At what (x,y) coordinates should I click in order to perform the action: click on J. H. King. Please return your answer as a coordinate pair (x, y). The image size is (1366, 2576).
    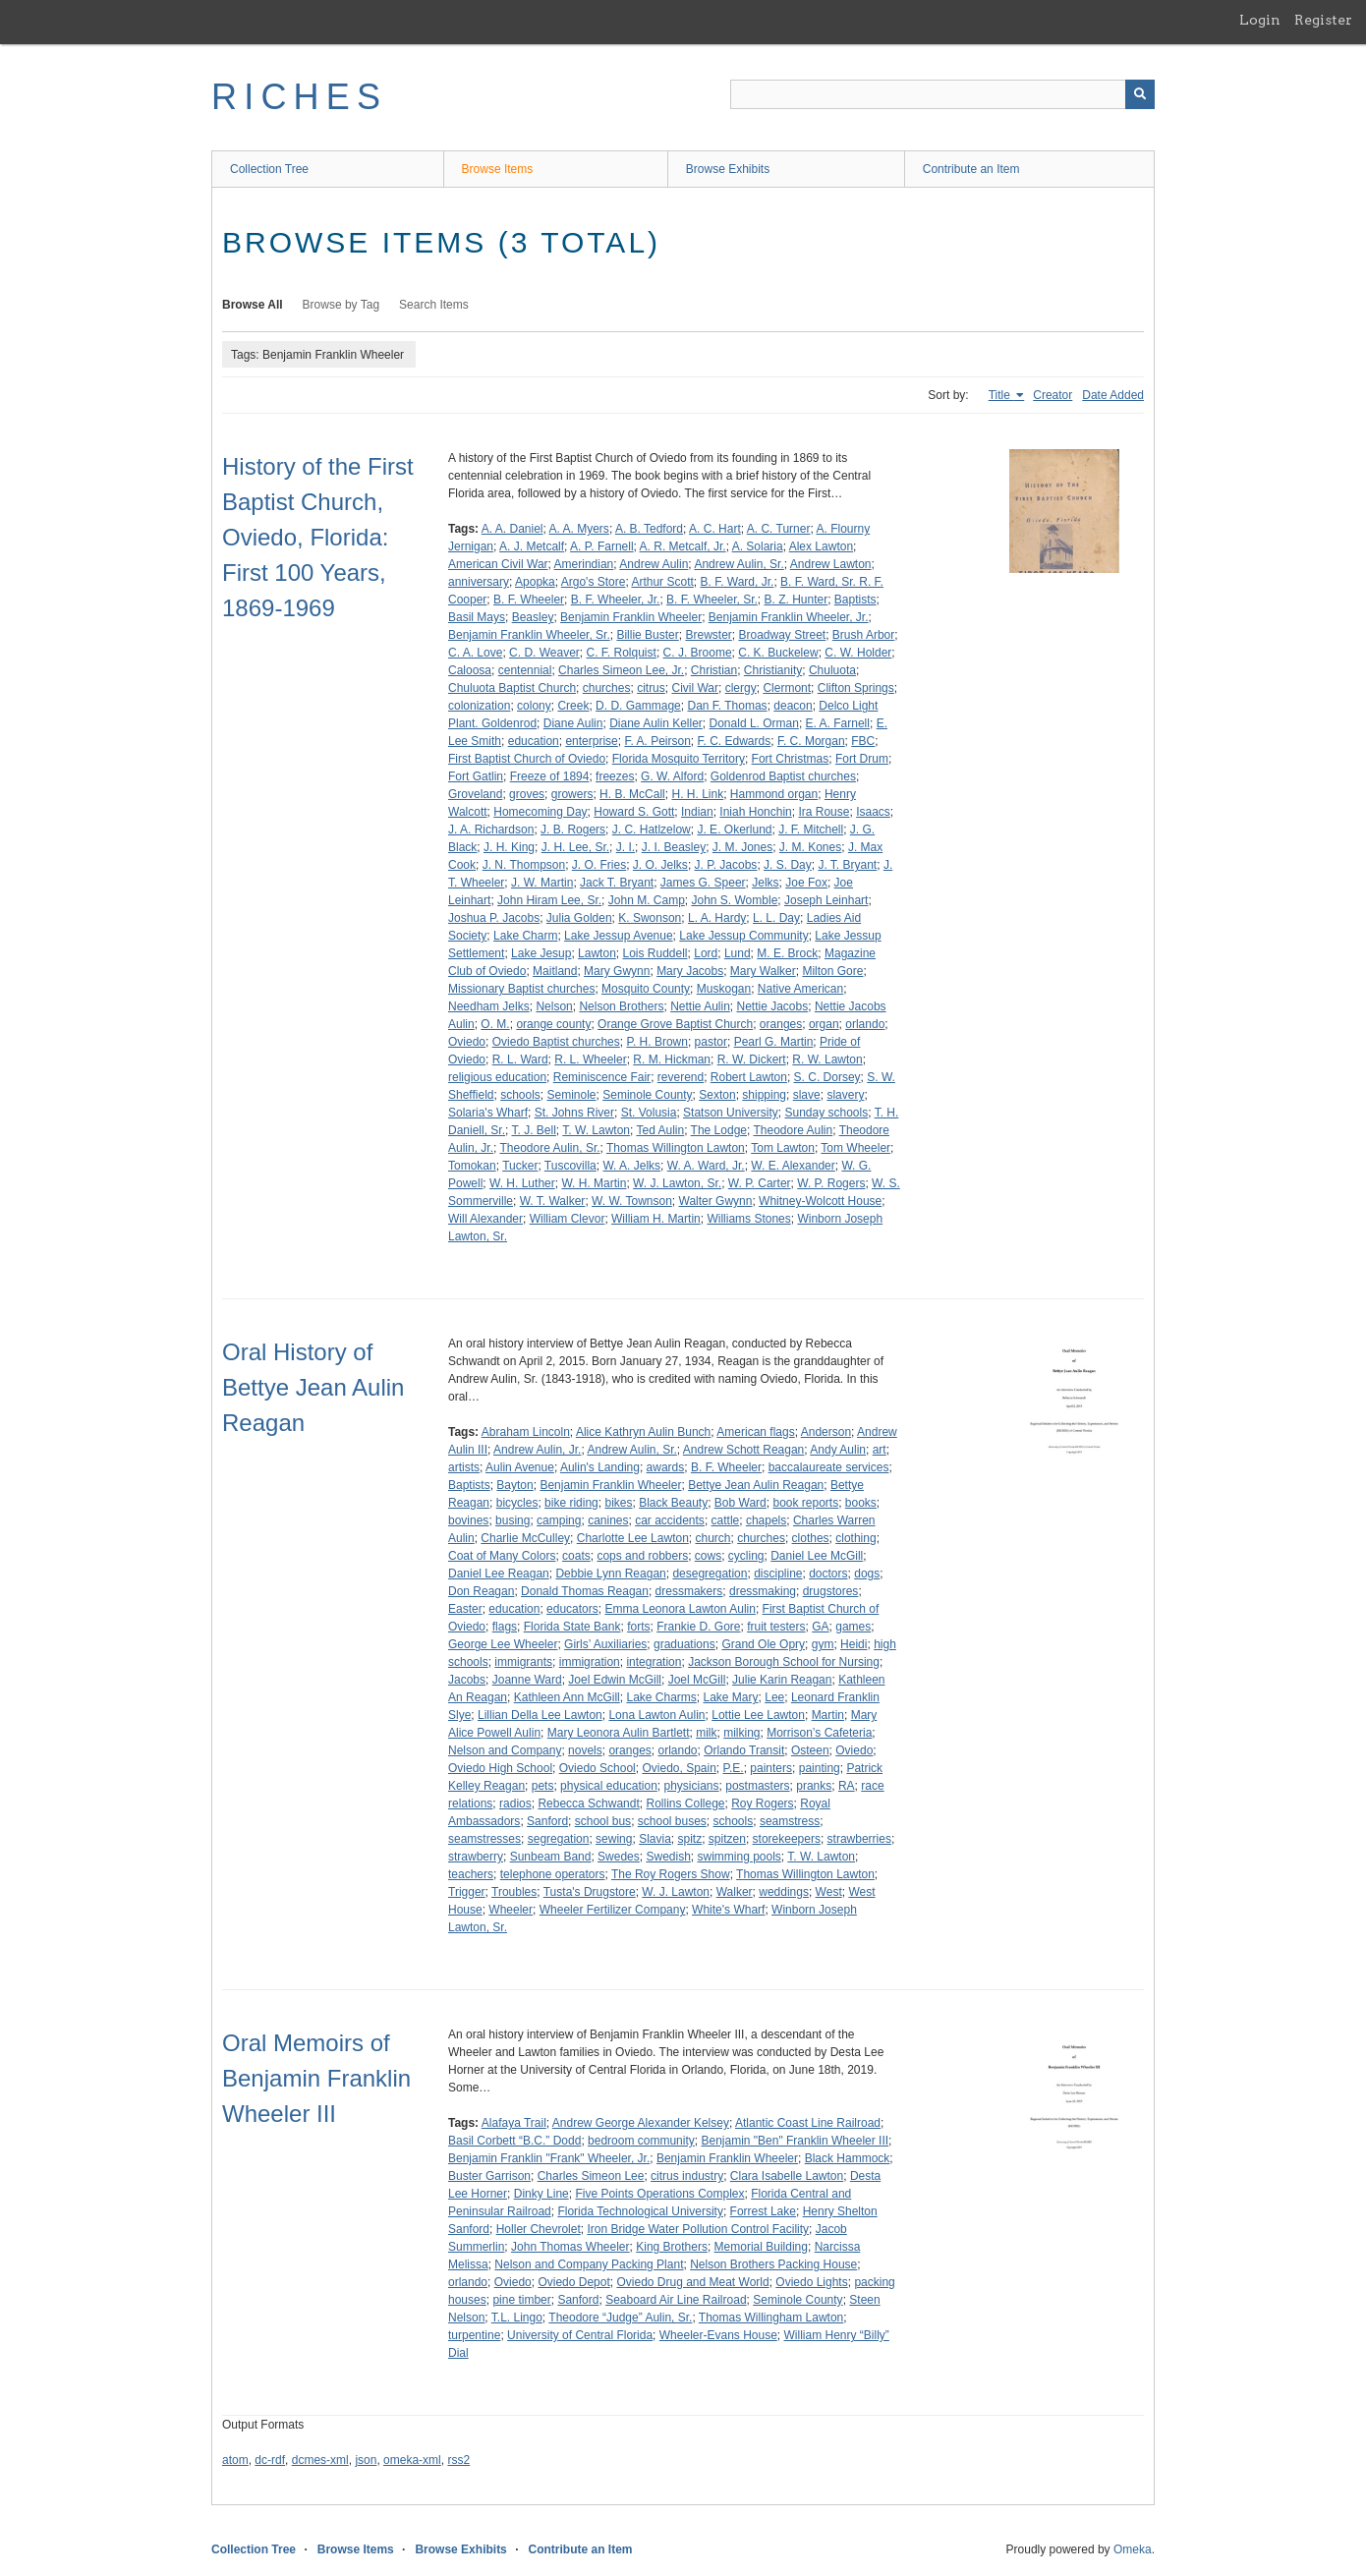
    Looking at the image, I should click on (509, 847).